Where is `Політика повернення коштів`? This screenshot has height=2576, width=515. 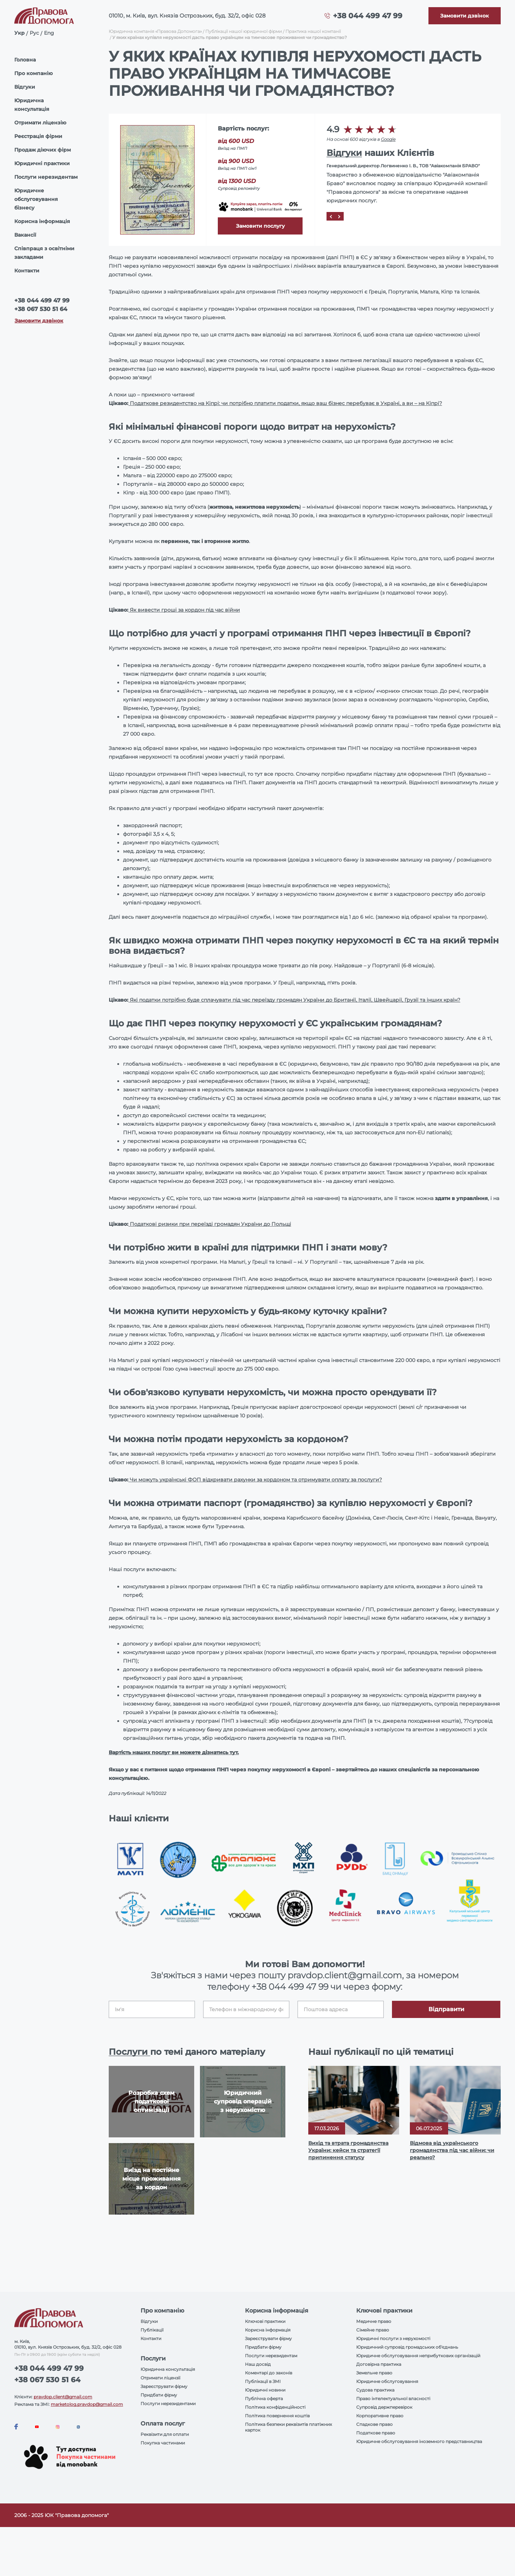 Політика повернення коштів is located at coordinates (277, 2415).